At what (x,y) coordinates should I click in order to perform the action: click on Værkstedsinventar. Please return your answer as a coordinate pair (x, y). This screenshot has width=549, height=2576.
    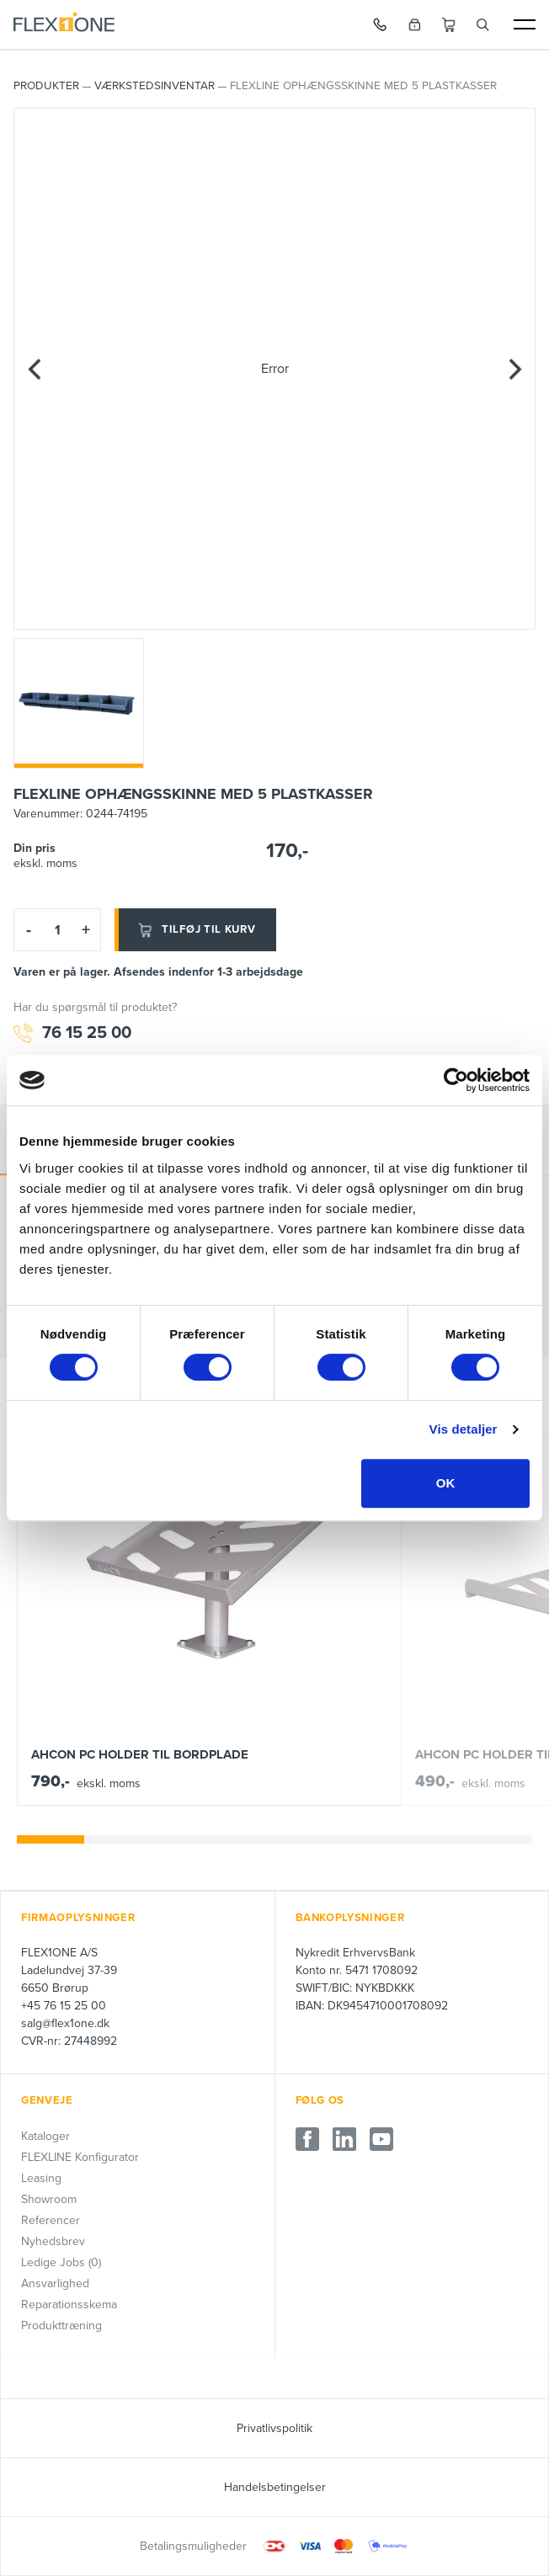
    Looking at the image, I should click on (154, 86).